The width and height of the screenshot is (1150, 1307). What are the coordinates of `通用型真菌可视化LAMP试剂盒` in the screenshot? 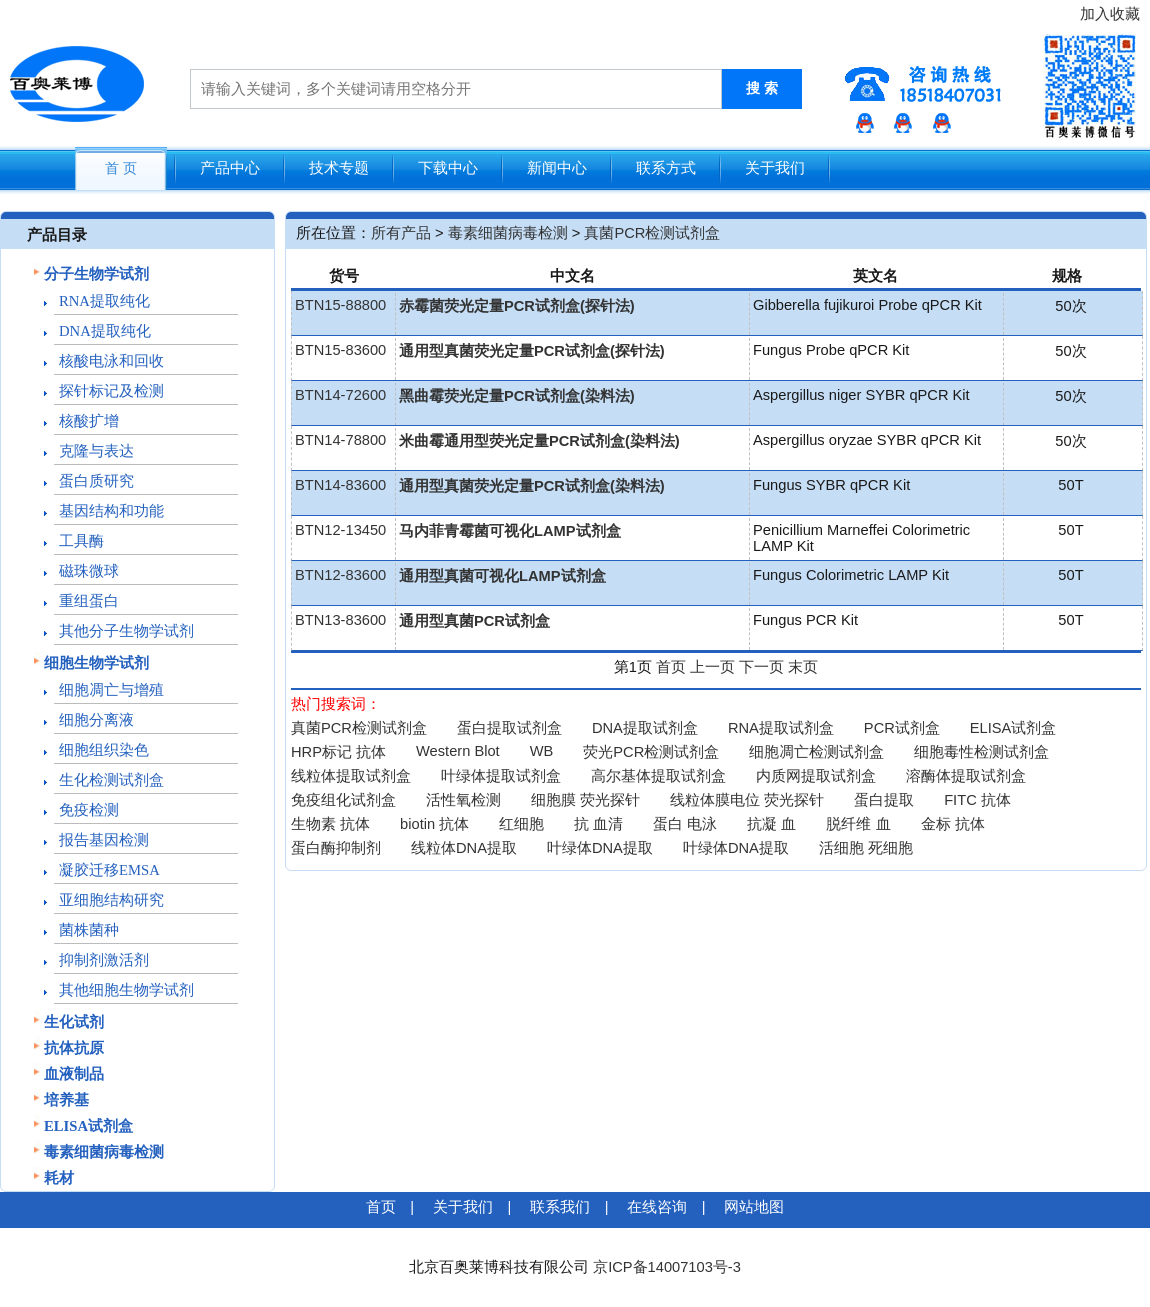 It's located at (502, 576).